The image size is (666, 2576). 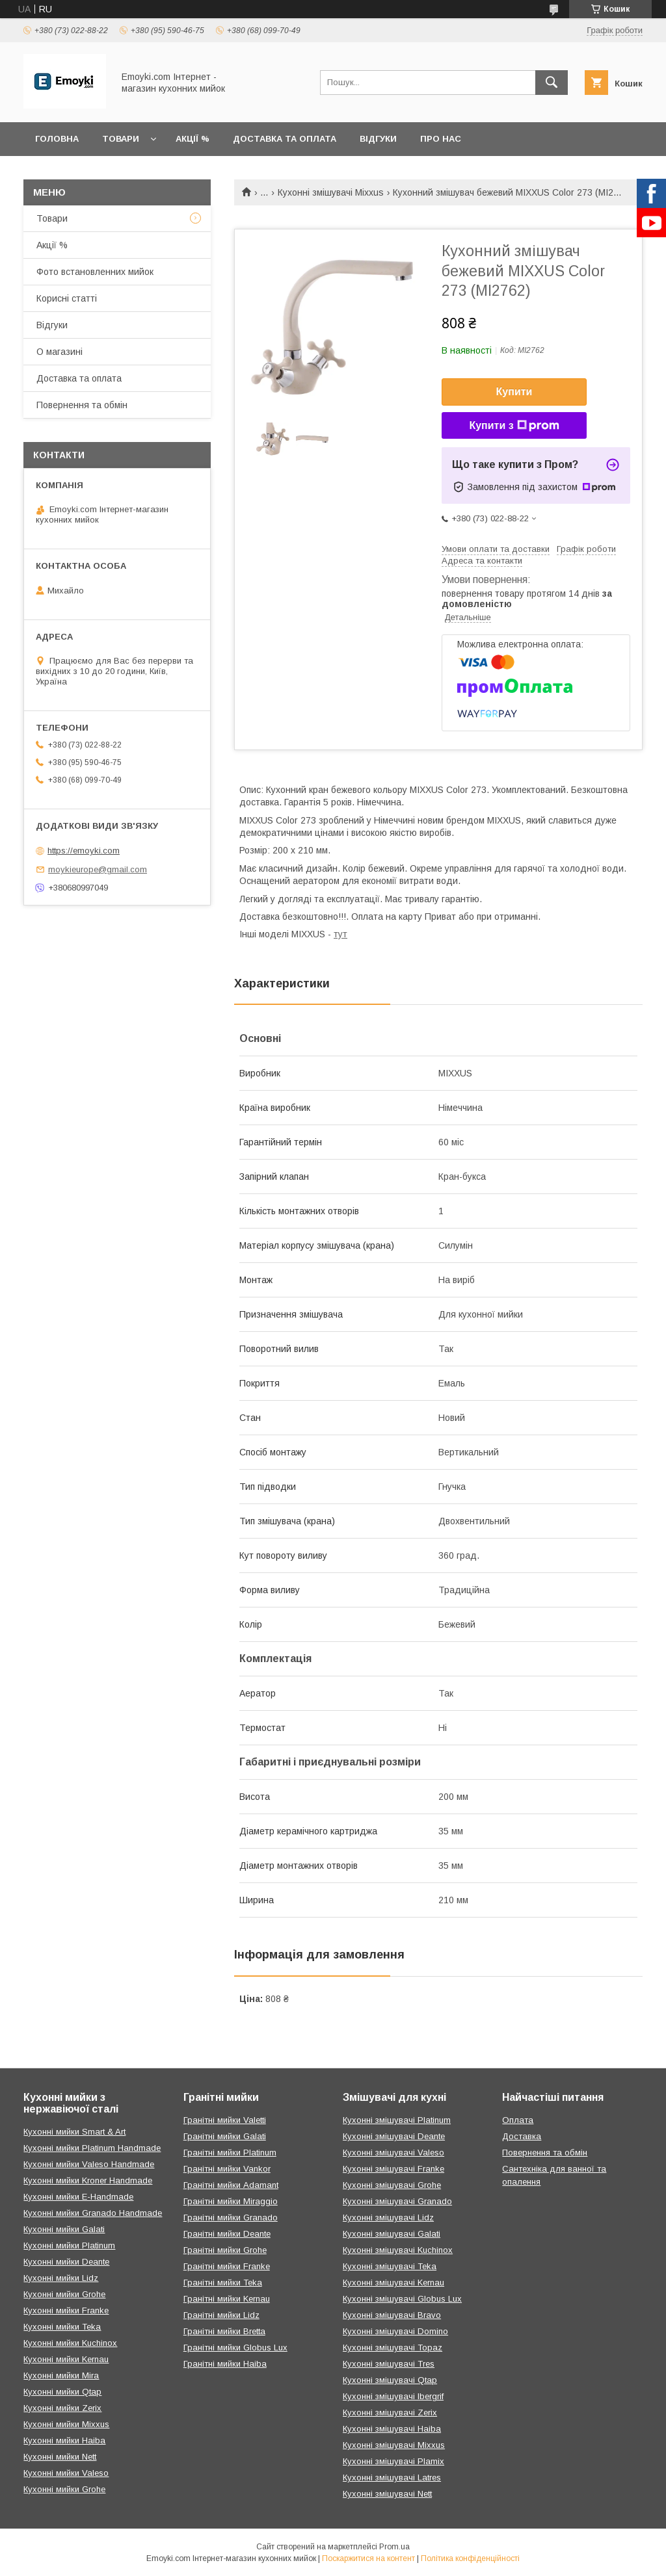 What do you see at coordinates (192, 139) in the screenshot?
I see `Акції %` at bounding box center [192, 139].